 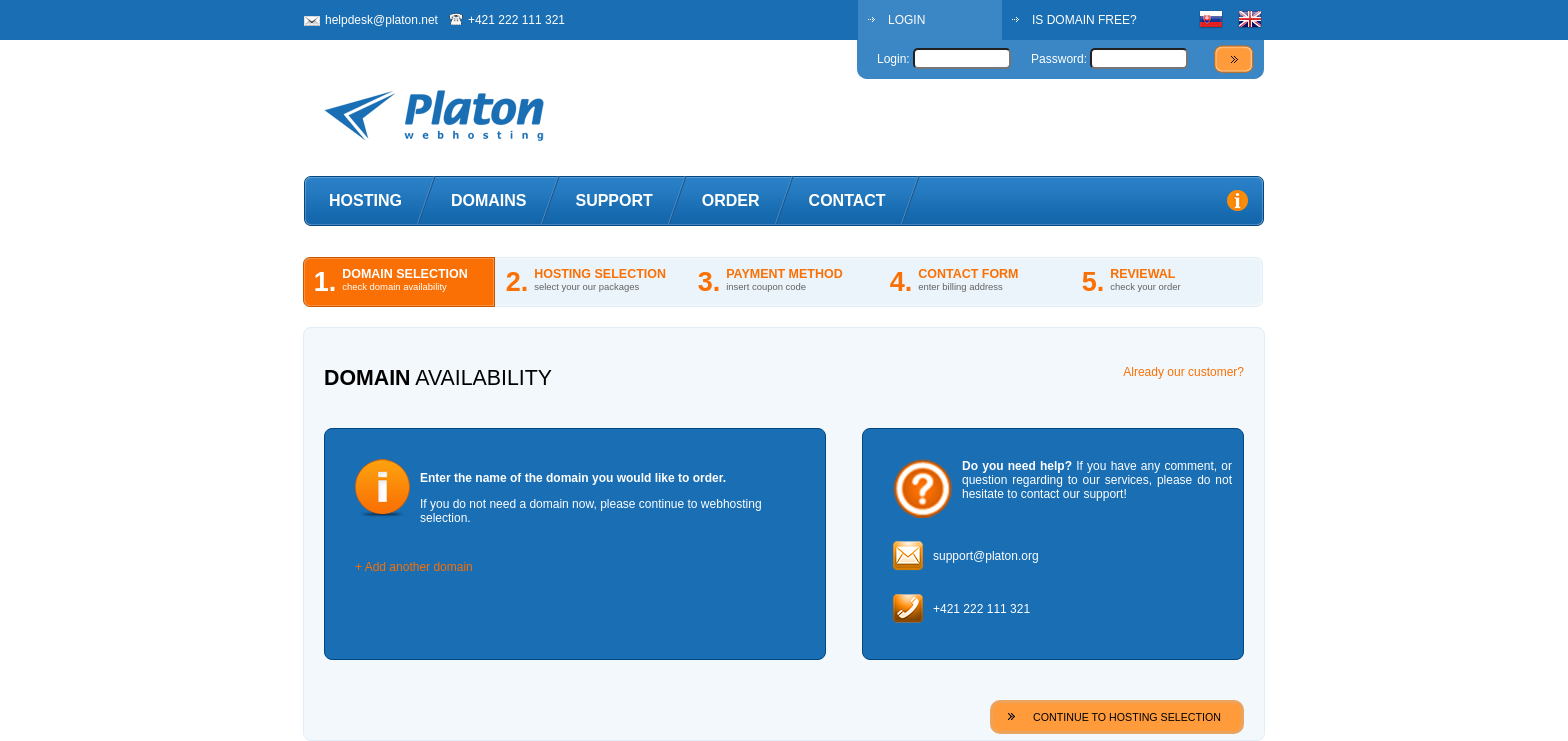 I want to click on Hosting, so click(x=365, y=200).